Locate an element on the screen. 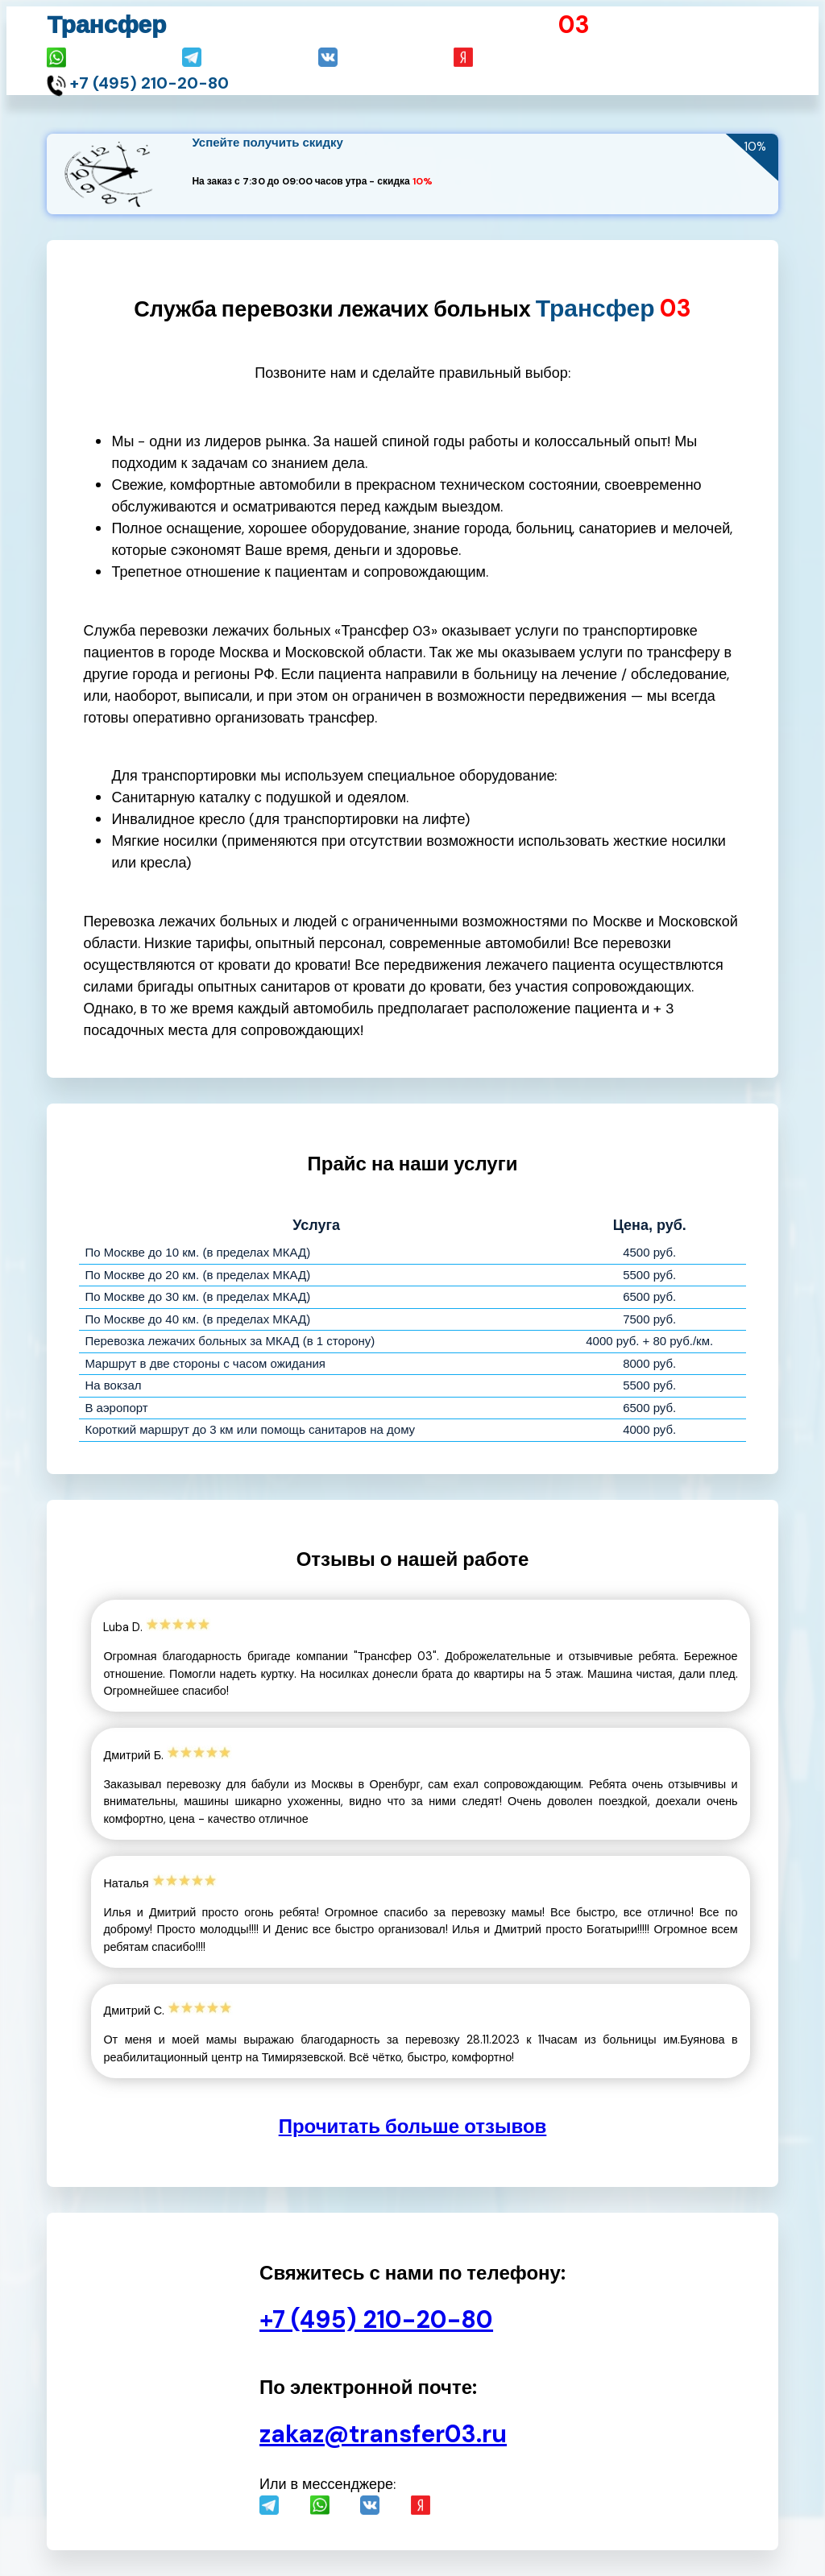 This screenshot has width=825, height=2576. 10% is located at coordinates (422, 181).